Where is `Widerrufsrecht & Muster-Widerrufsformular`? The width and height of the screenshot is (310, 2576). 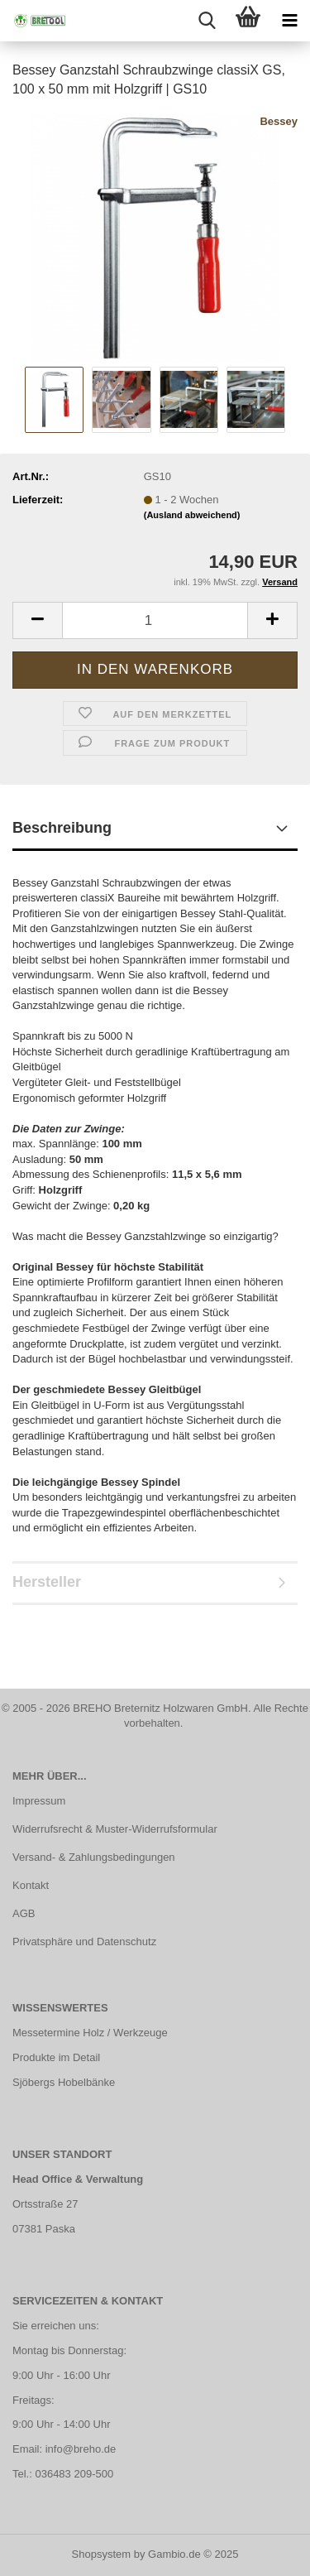 Widerrufsrecht & Muster-Widerrufsformular is located at coordinates (114, 1829).